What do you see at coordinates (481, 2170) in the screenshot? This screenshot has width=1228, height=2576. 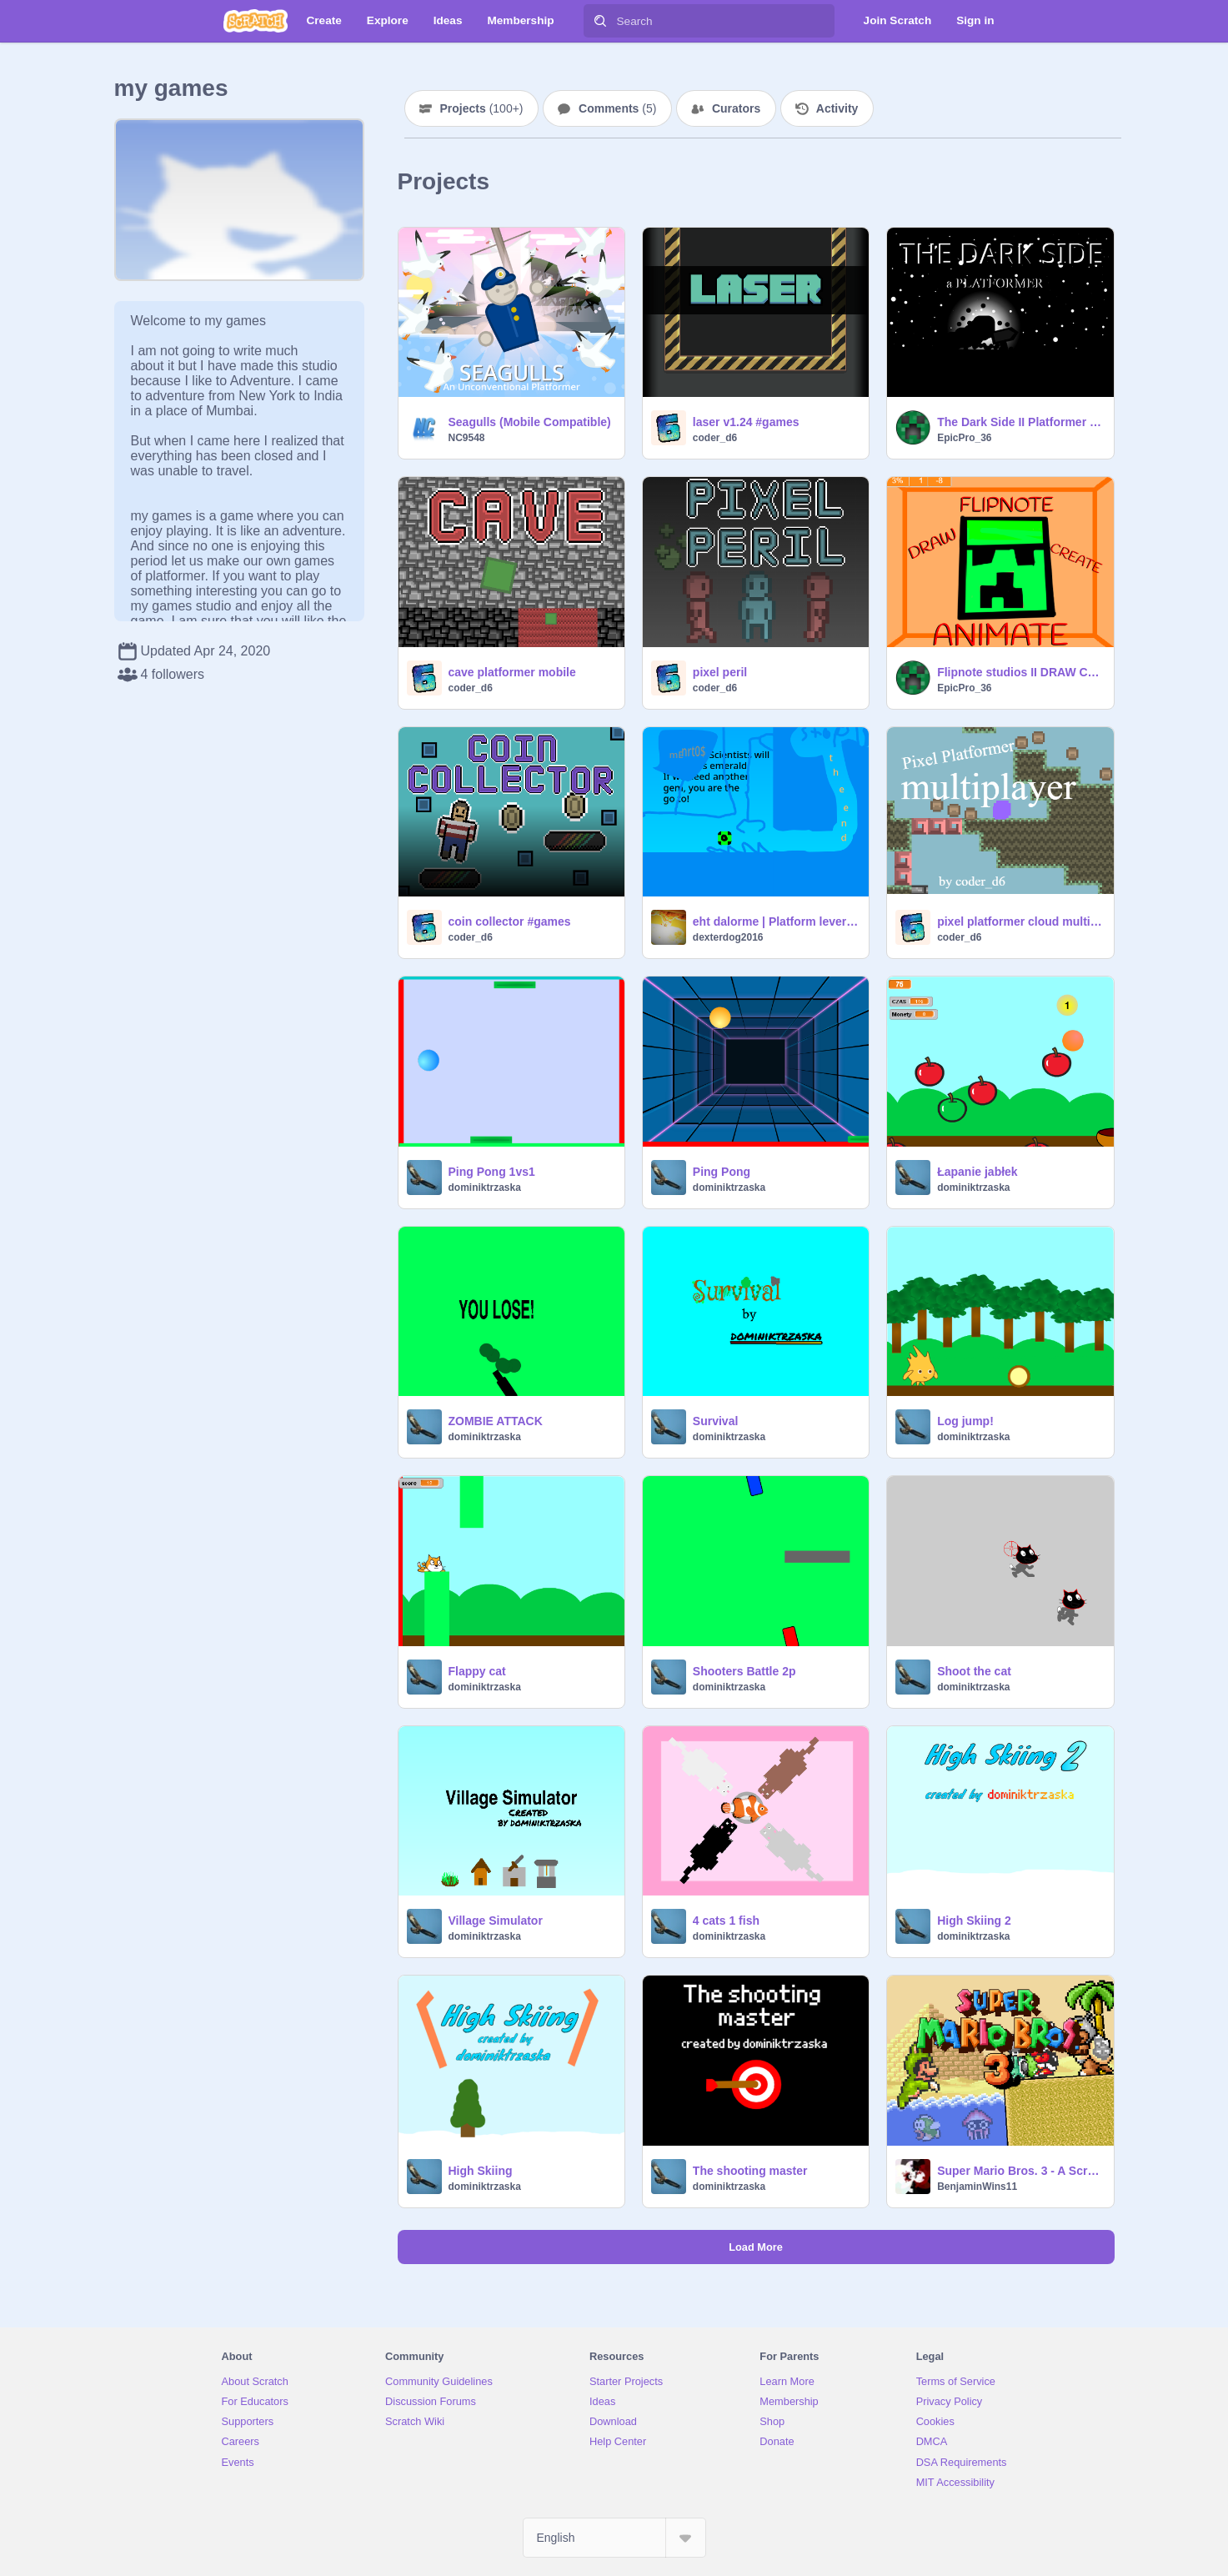 I see `High Skiing` at bounding box center [481, 2170].